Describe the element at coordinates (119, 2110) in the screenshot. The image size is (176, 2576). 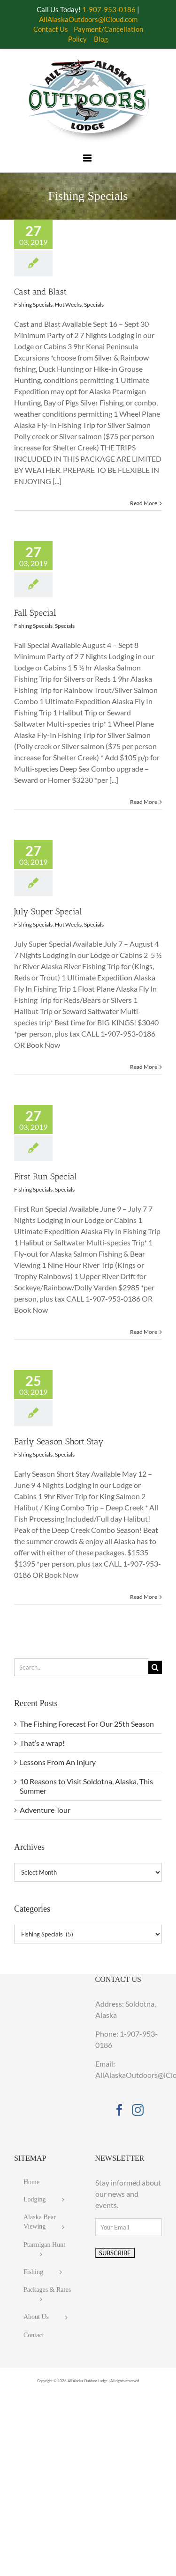
I see `[Facebook]` at that location.